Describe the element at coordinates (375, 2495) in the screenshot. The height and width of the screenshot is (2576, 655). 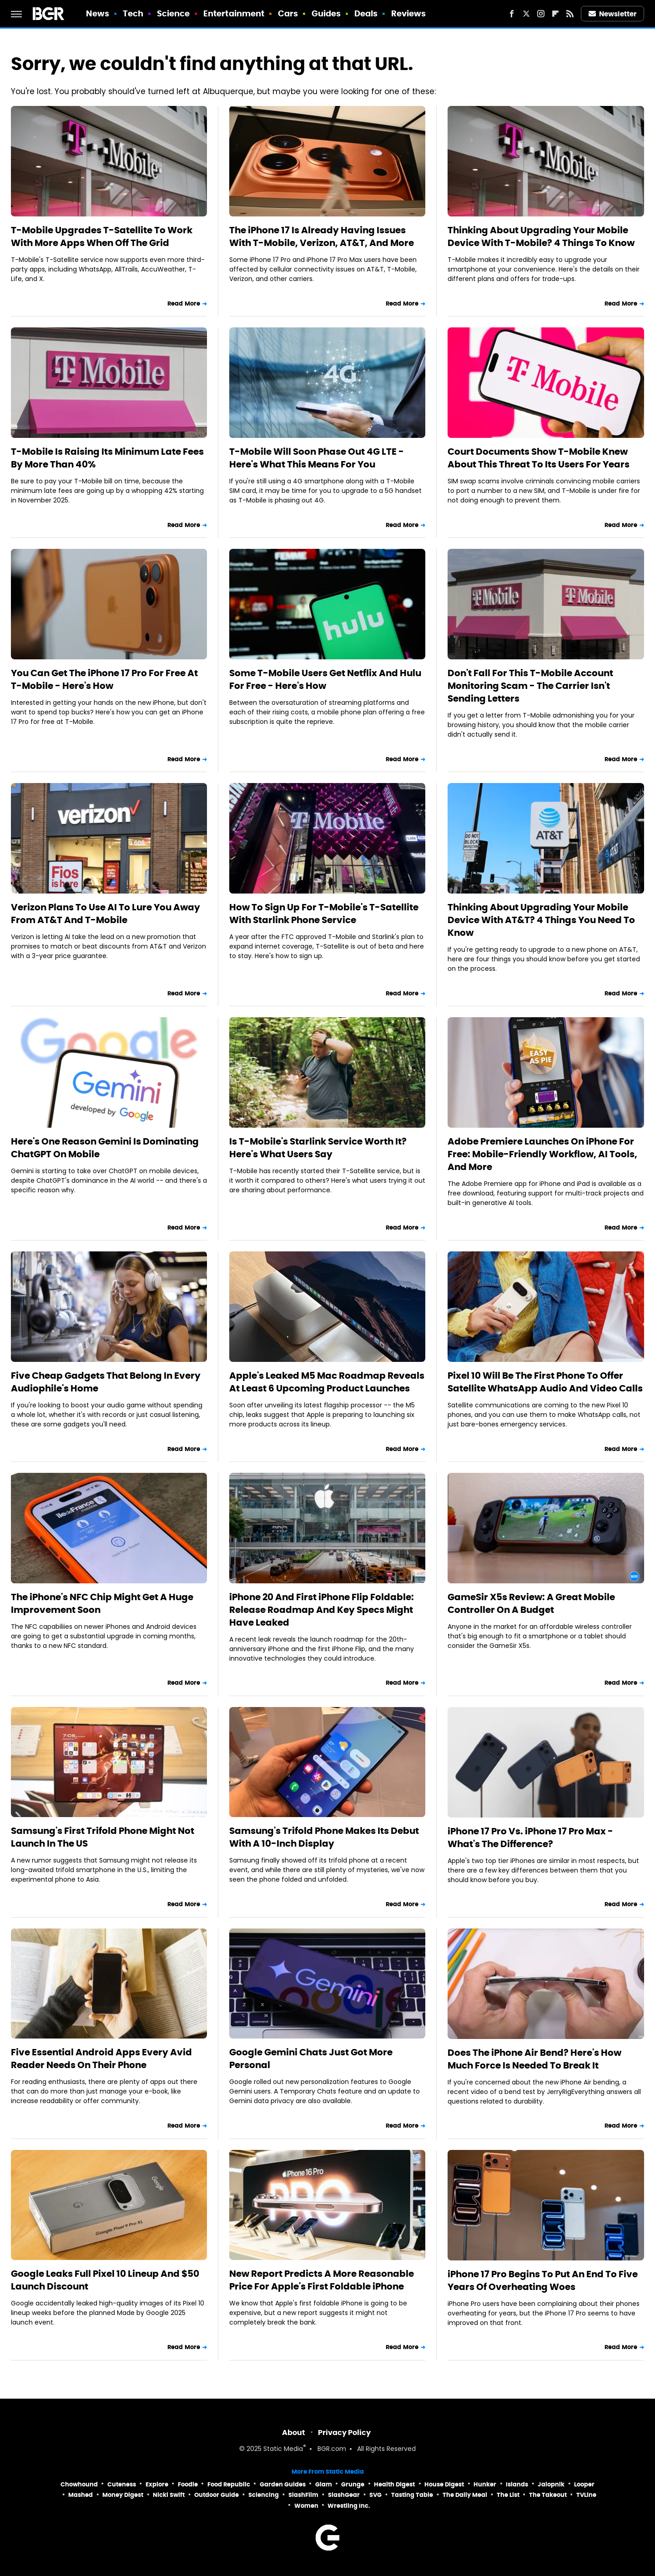
I see `SVG` at that location.